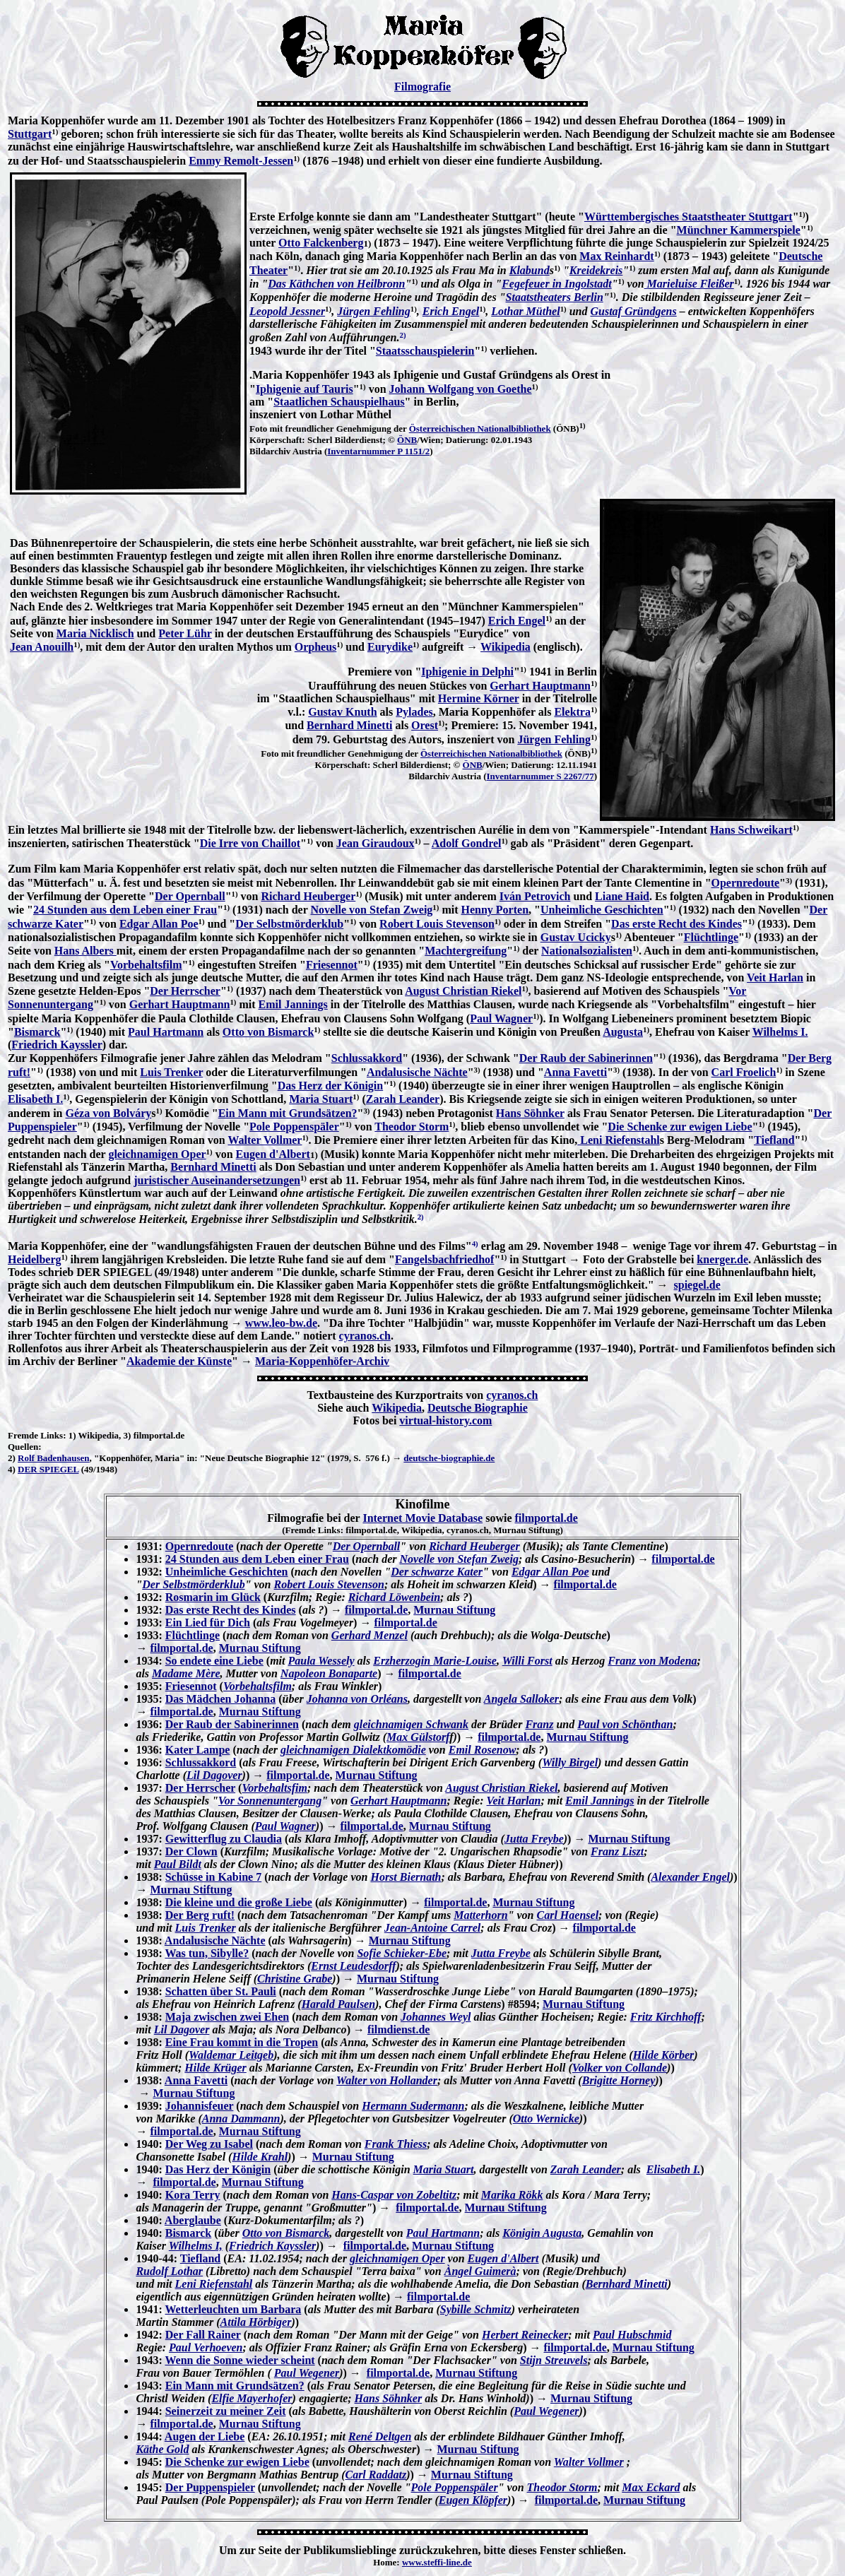 This screenshot has height=2576, width=845. I want to click on Elektra, so click(572, 712).